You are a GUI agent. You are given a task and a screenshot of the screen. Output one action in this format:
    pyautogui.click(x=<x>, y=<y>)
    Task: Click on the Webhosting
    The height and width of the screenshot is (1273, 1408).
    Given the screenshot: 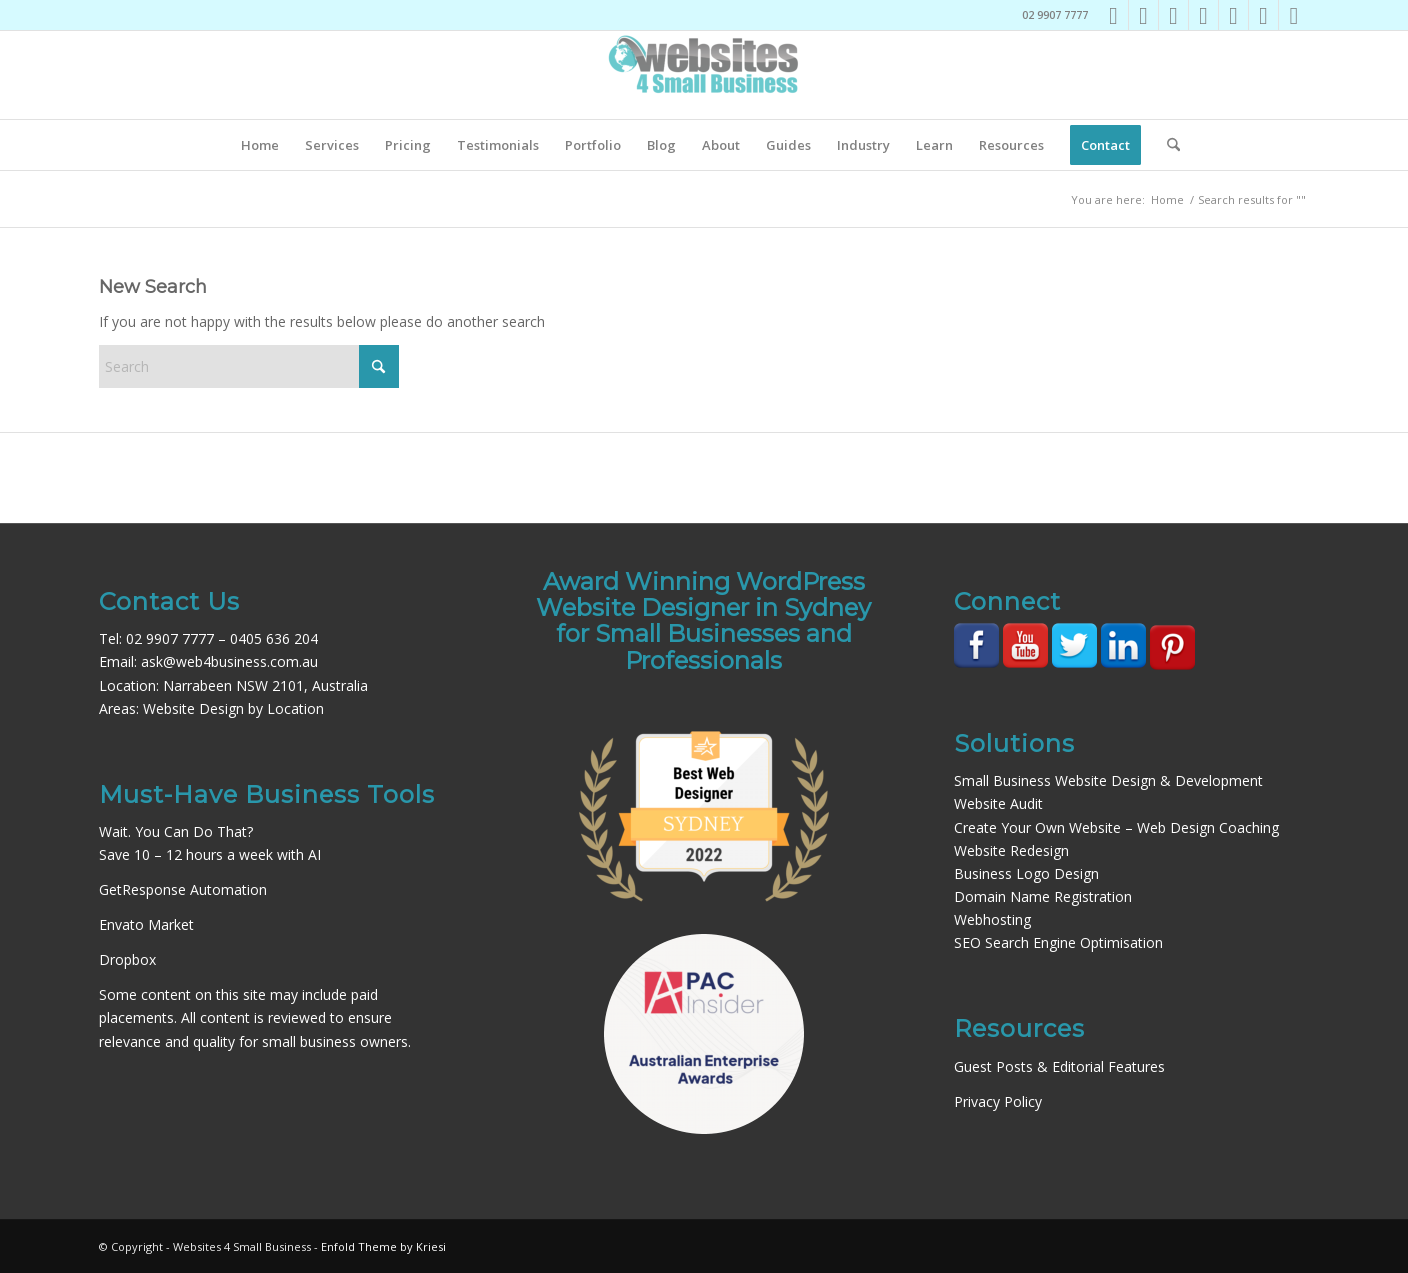 What is the action you would take?
    pyautogui.click(x=992, y=919)
    